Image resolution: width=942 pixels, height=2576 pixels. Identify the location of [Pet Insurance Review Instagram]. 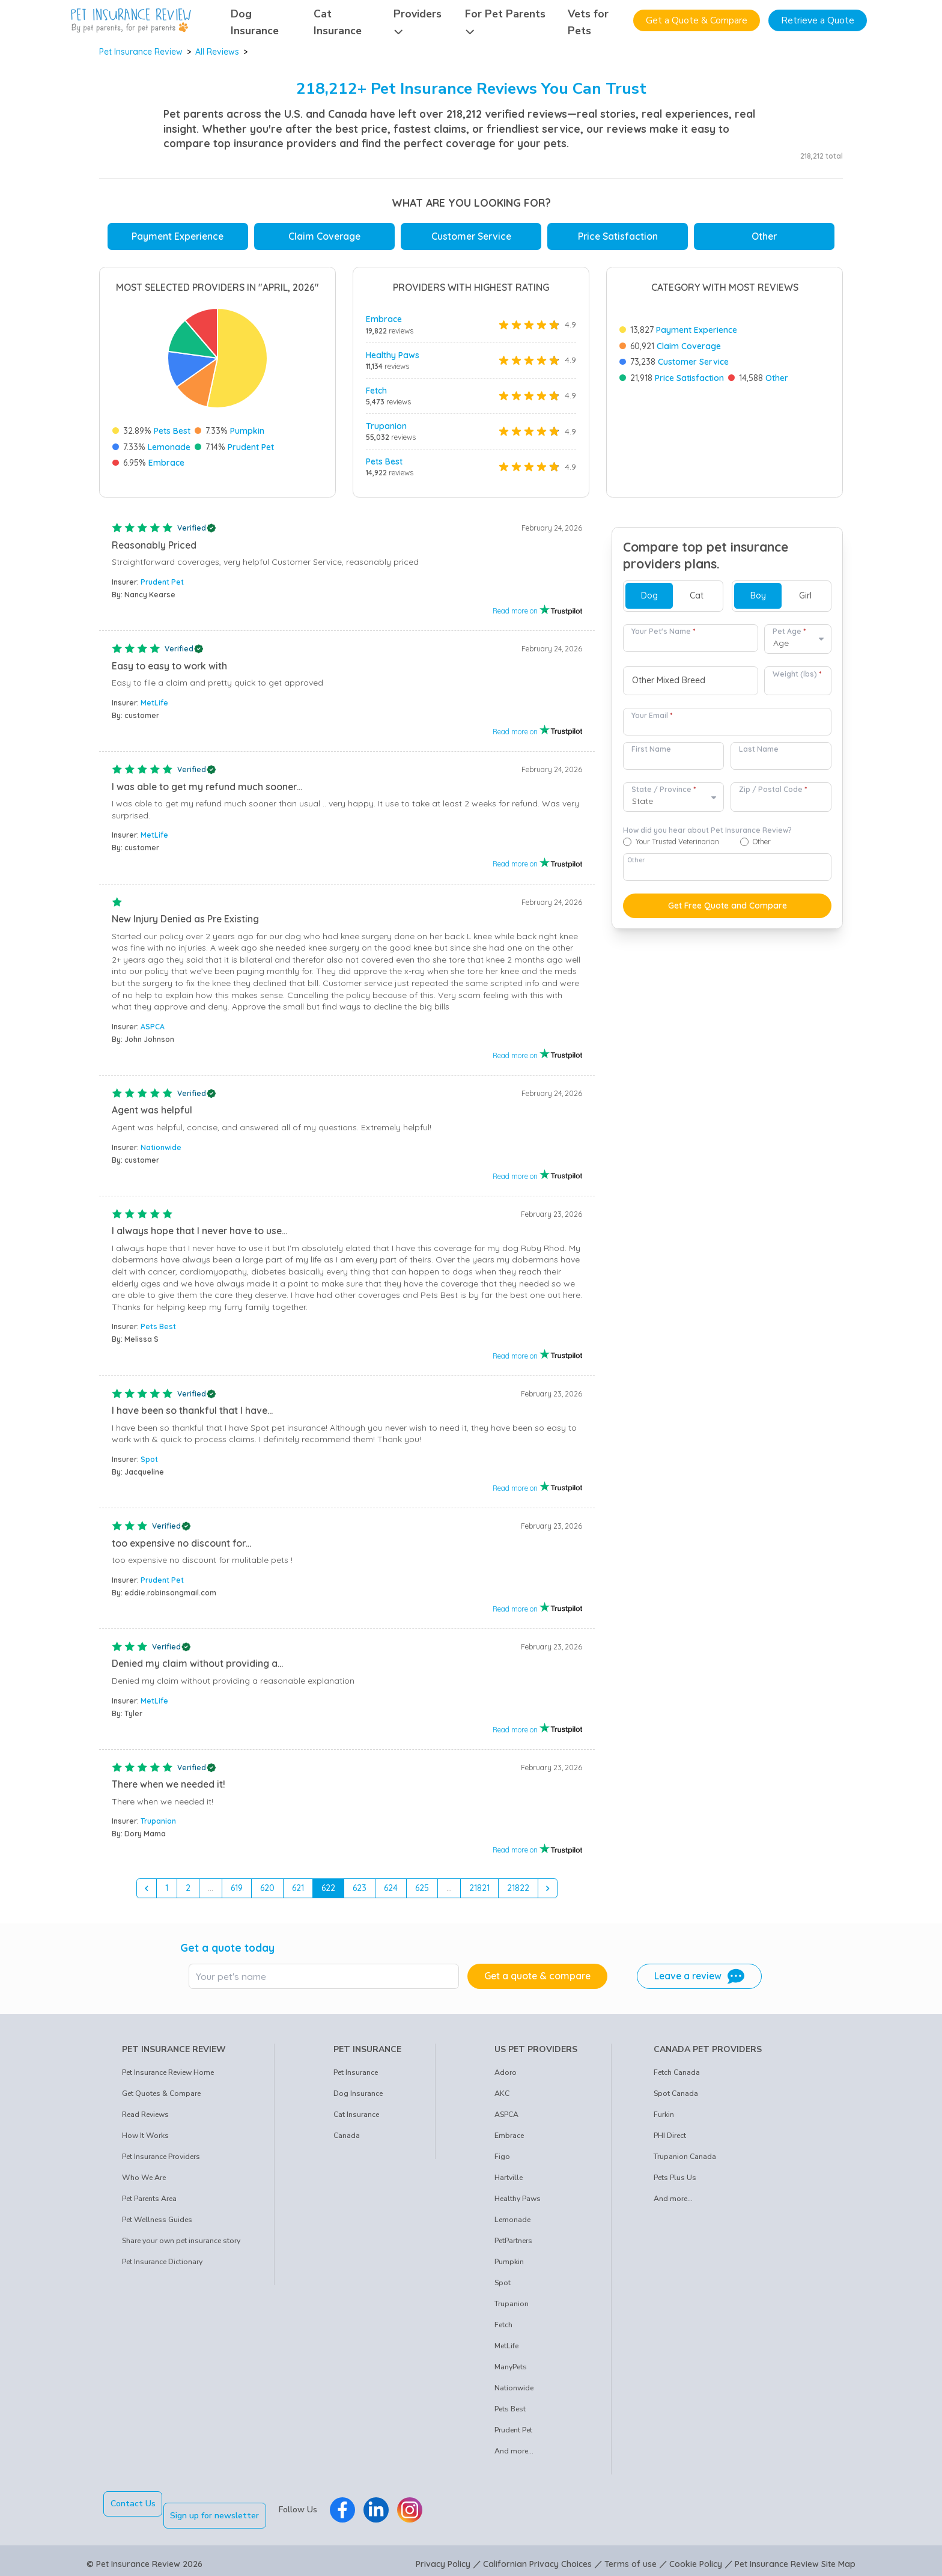
(421, 2508).